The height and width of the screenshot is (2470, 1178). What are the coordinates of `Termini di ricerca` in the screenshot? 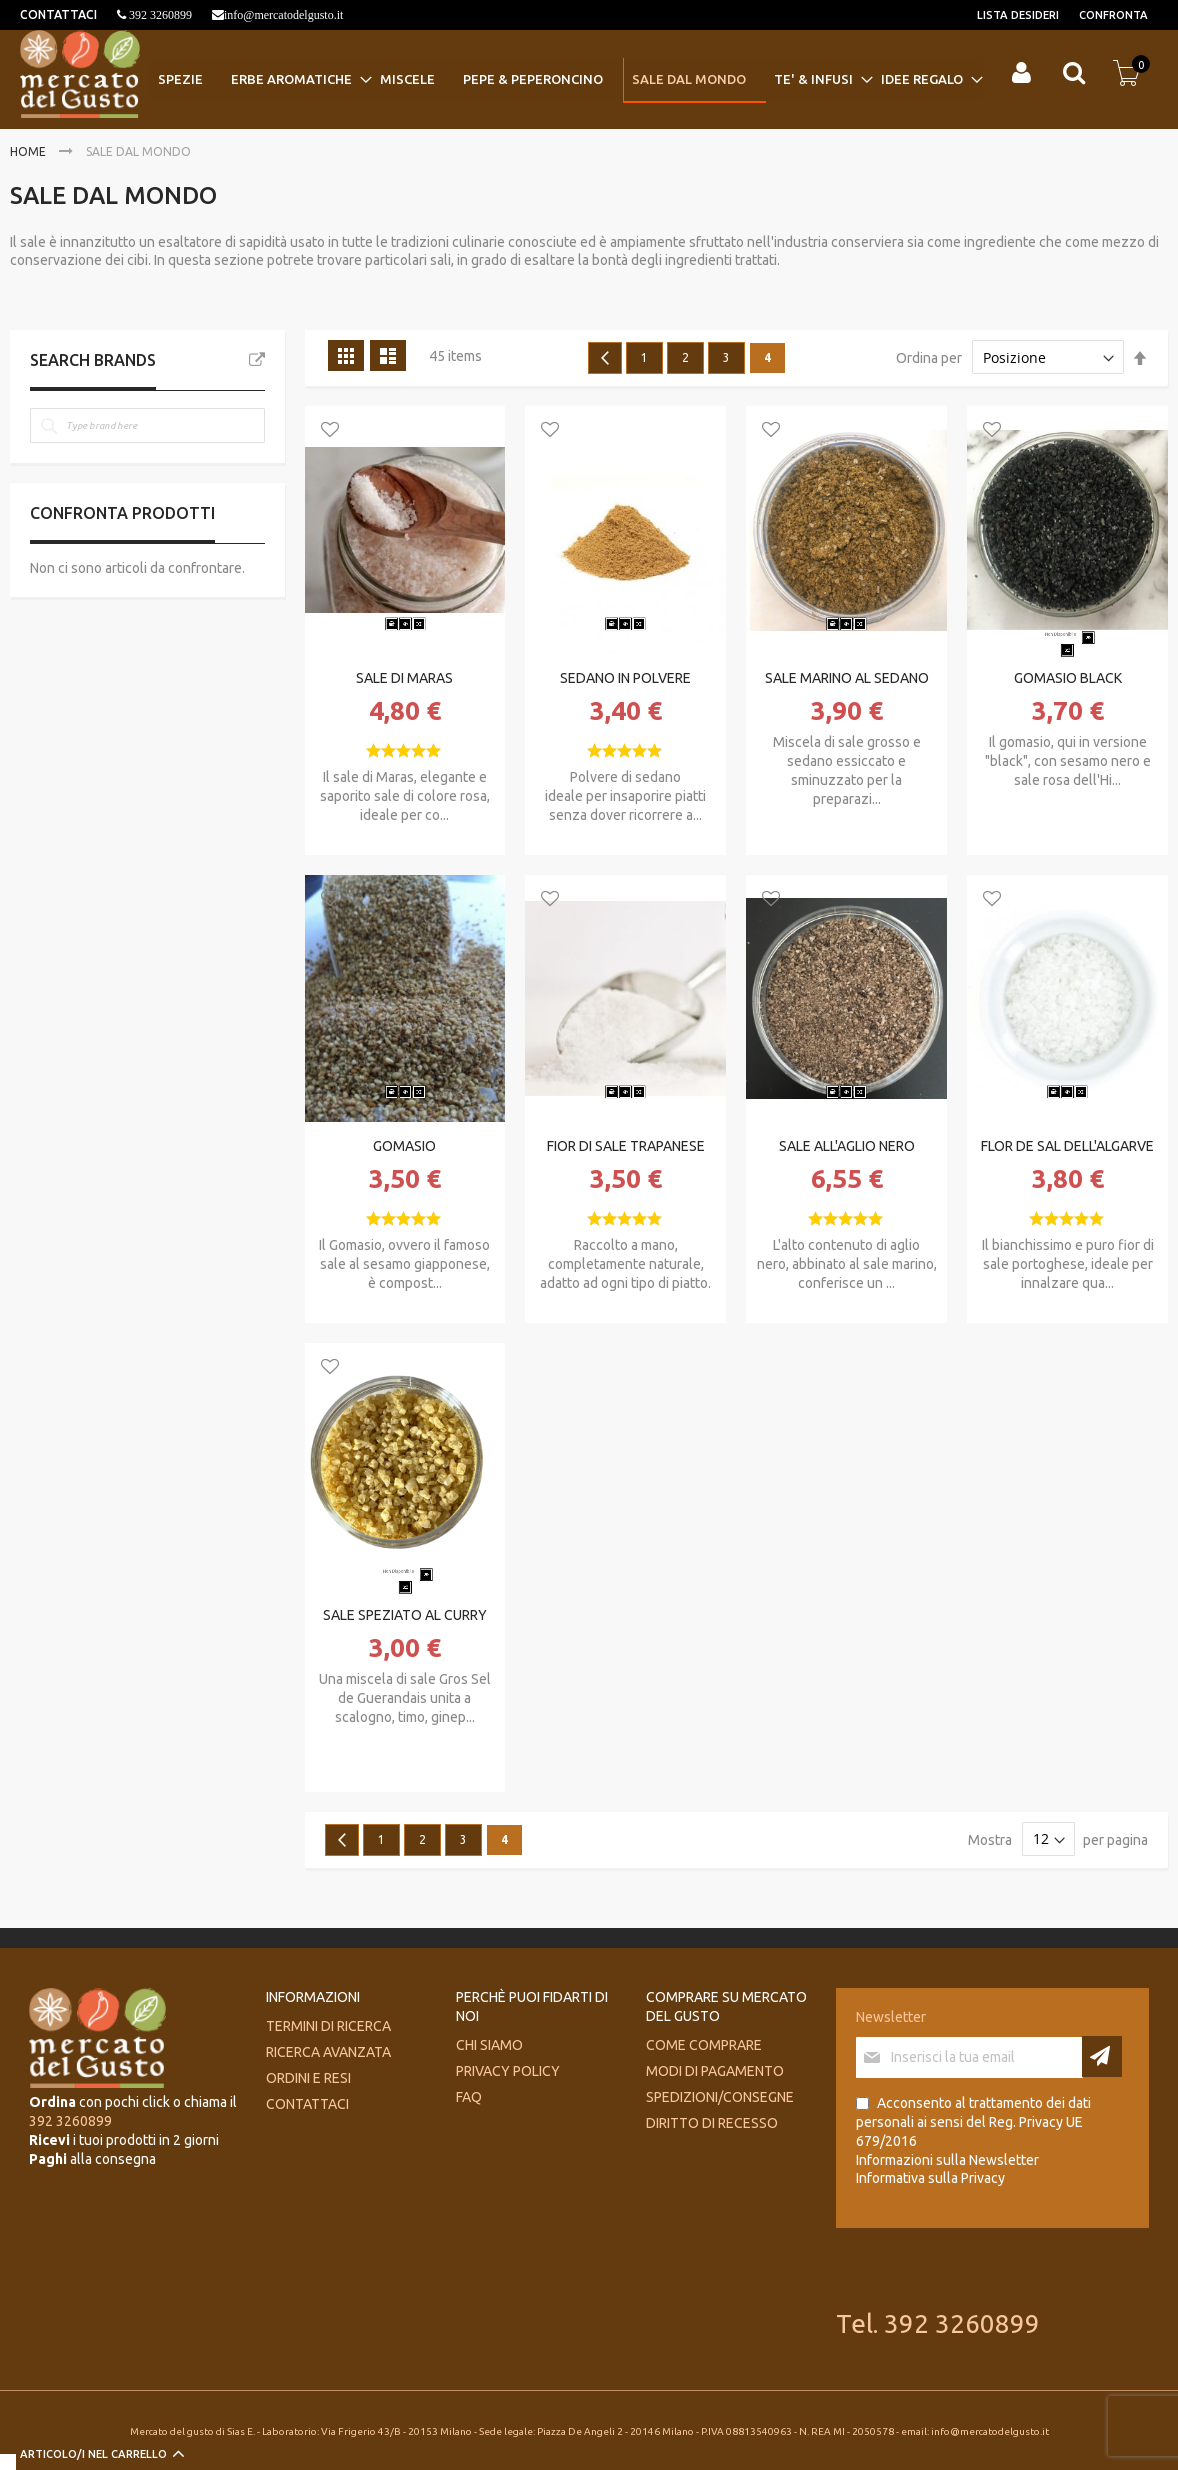 It's located at (328, 2026).